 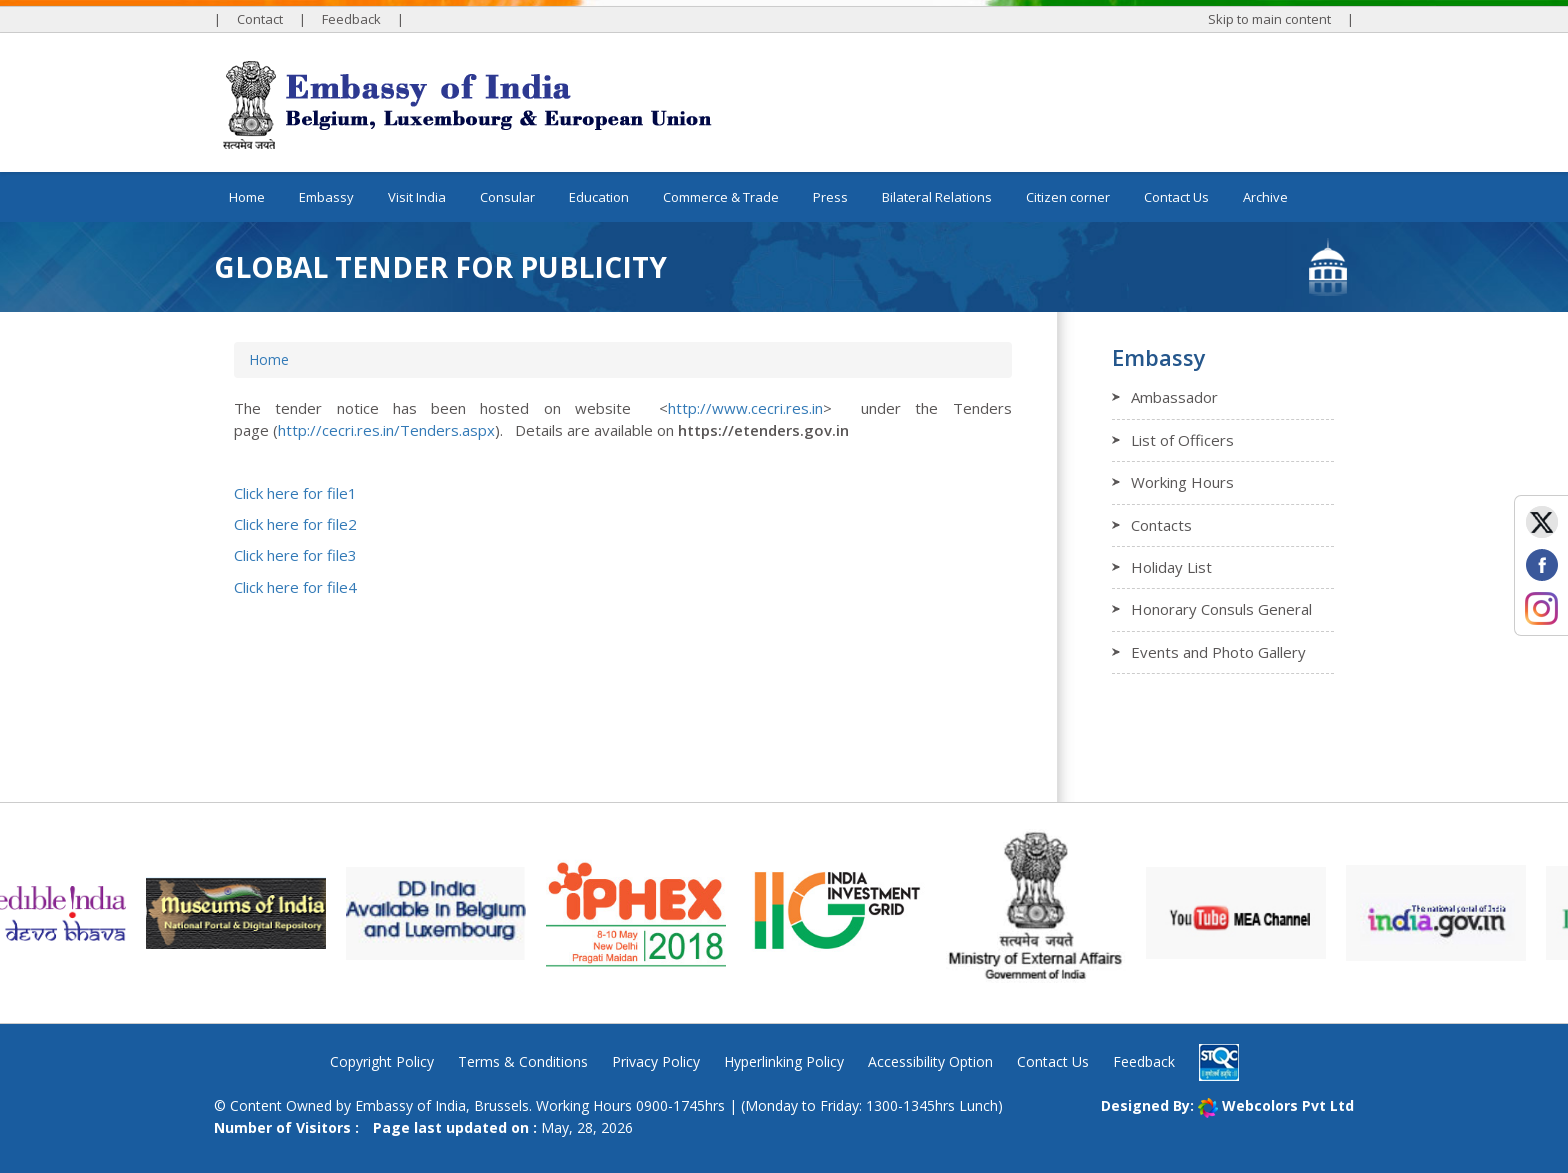 What do you see at coordinates (930, 1061) in the screenshot?
I see `Accessibility Option` at bounding box center [930, 1061].